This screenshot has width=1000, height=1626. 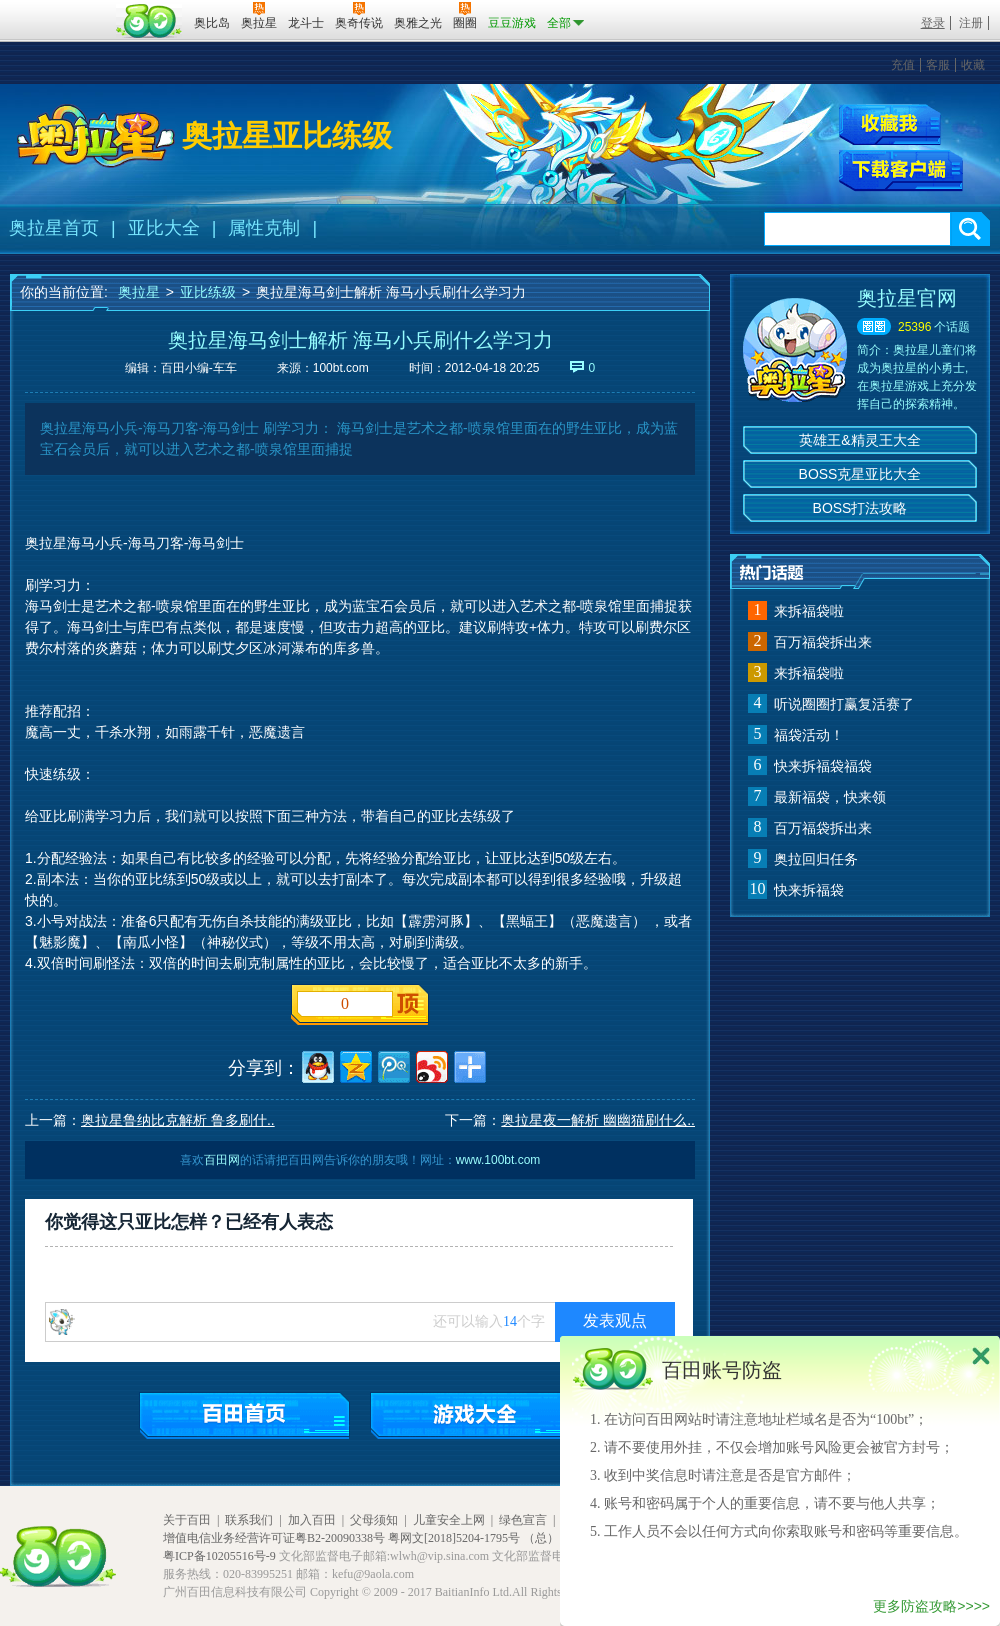 What do you see at coordinates (60, 9) in the screenshot?
I see `百奥游戏` at bounding box center [60, 9].